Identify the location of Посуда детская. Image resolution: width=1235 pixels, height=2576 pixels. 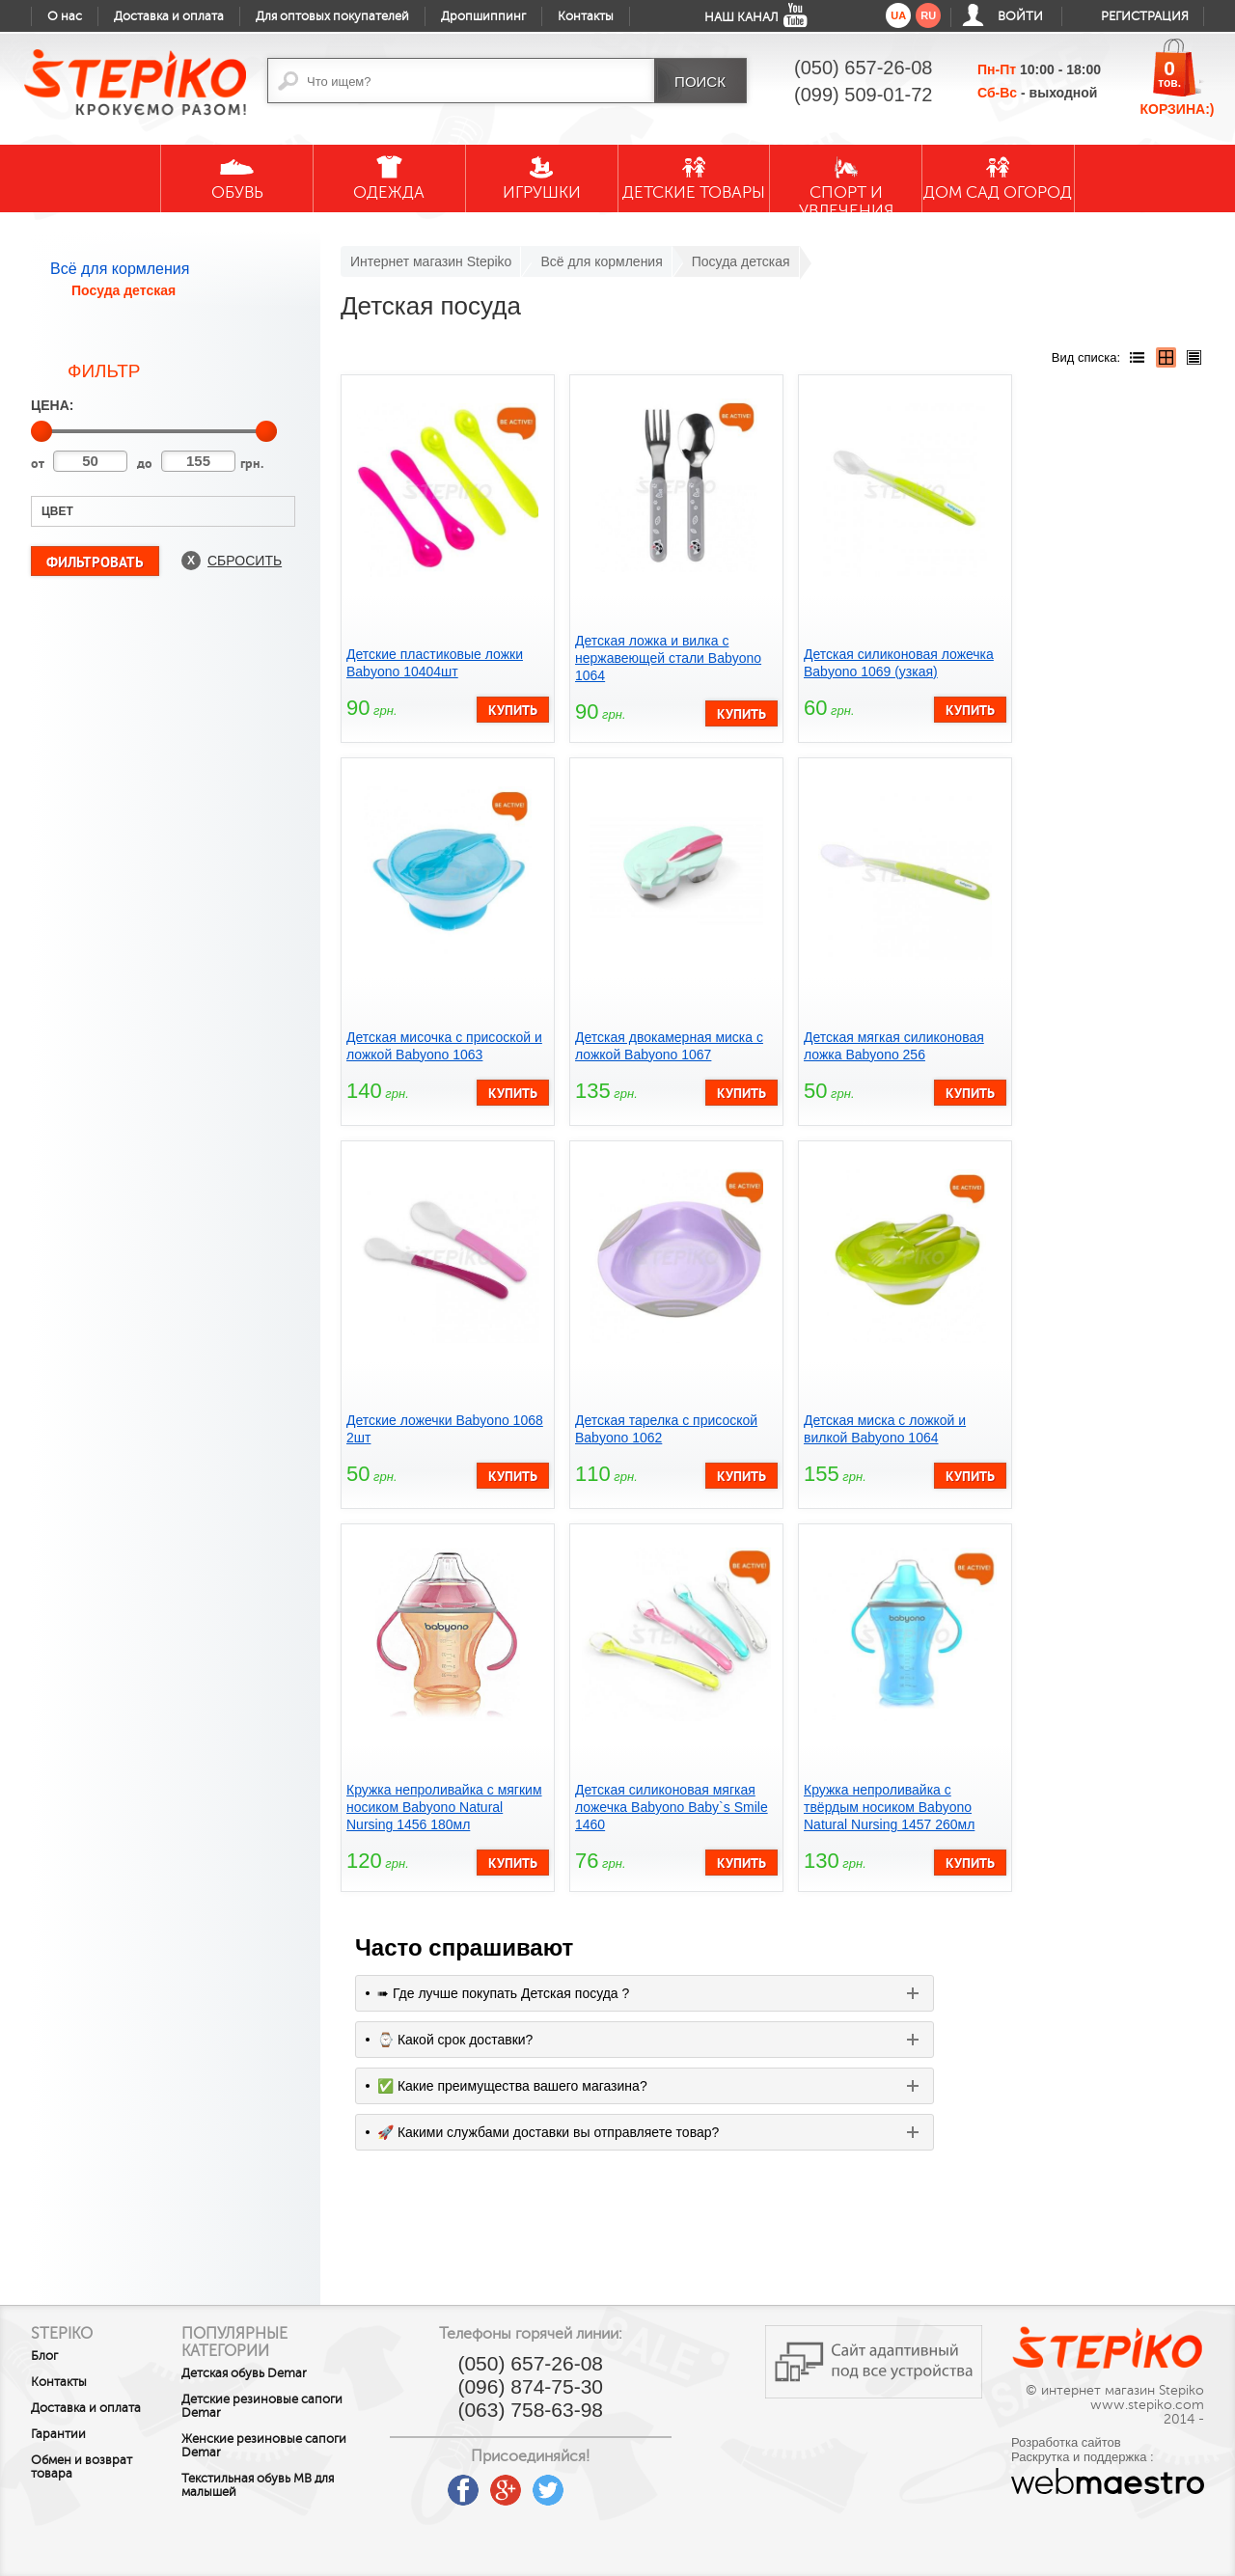
(123, 290).